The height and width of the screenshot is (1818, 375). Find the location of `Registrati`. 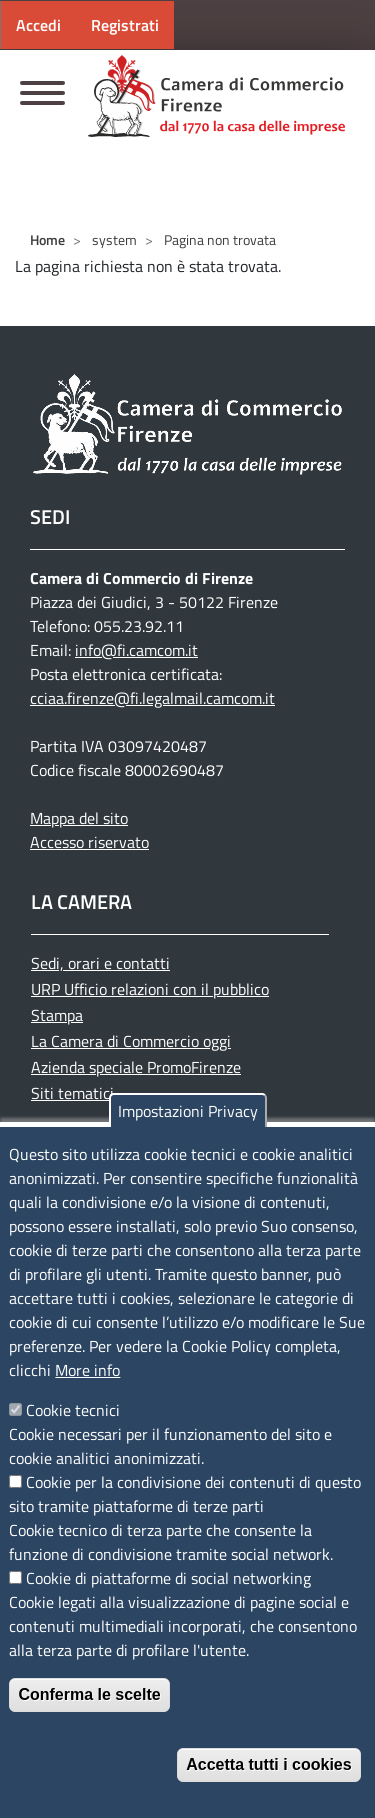

Registrati is located at coordinates (125, 25).